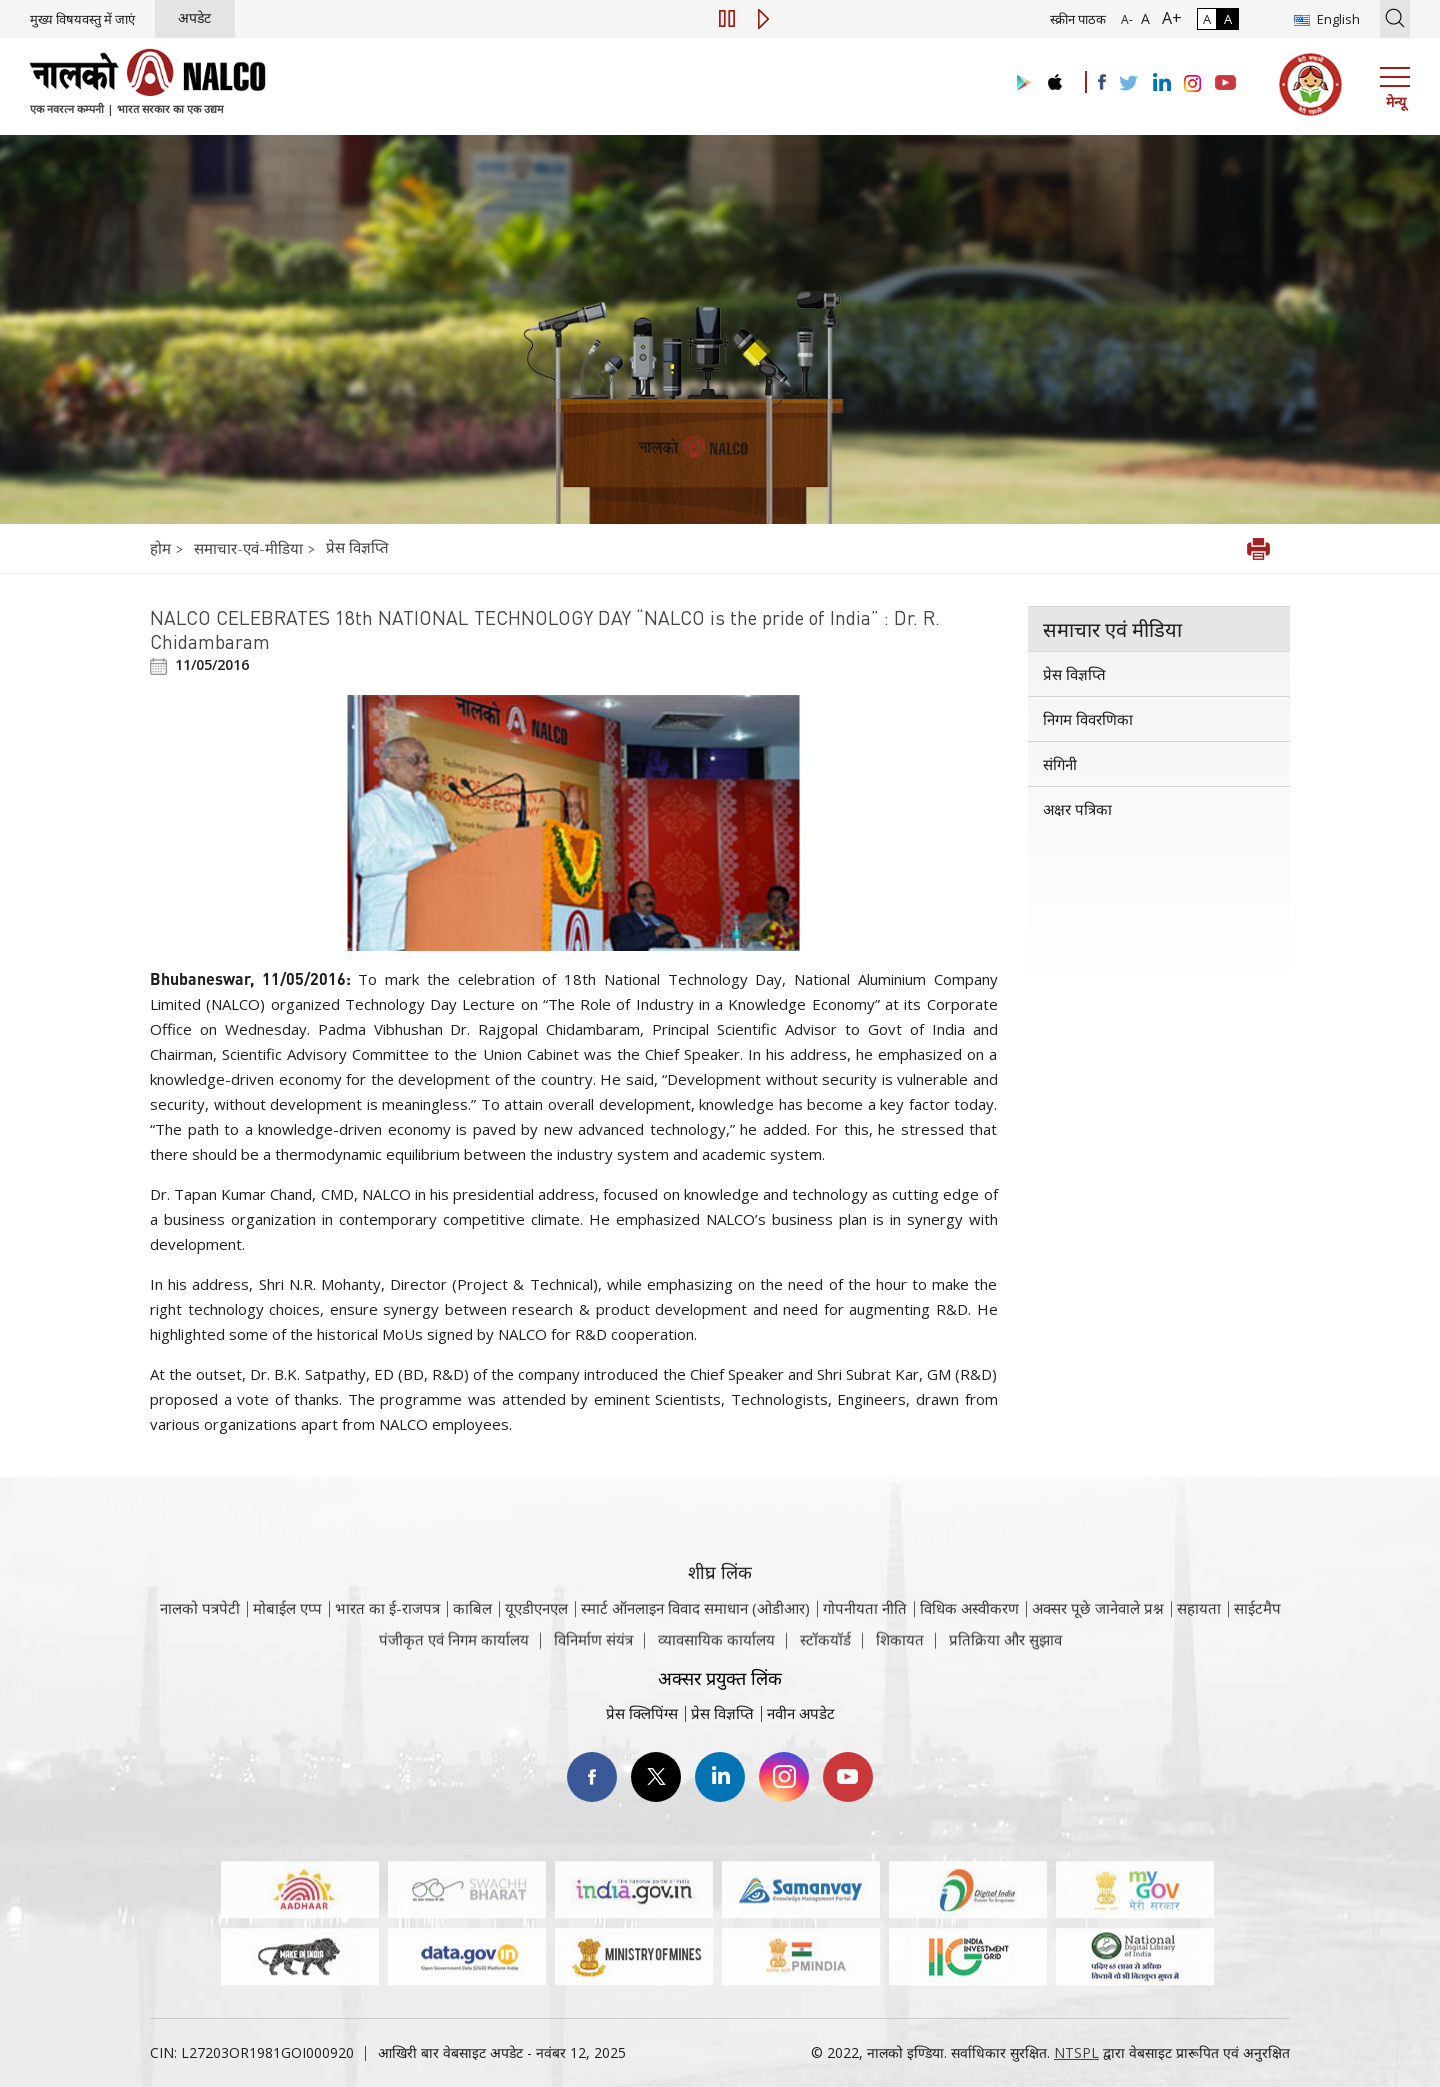 The image size is (1440, 2087). Describe the element at coordinates (1077, 809) in the screenshot. I see `अक्षर पत्रिका` at that location.